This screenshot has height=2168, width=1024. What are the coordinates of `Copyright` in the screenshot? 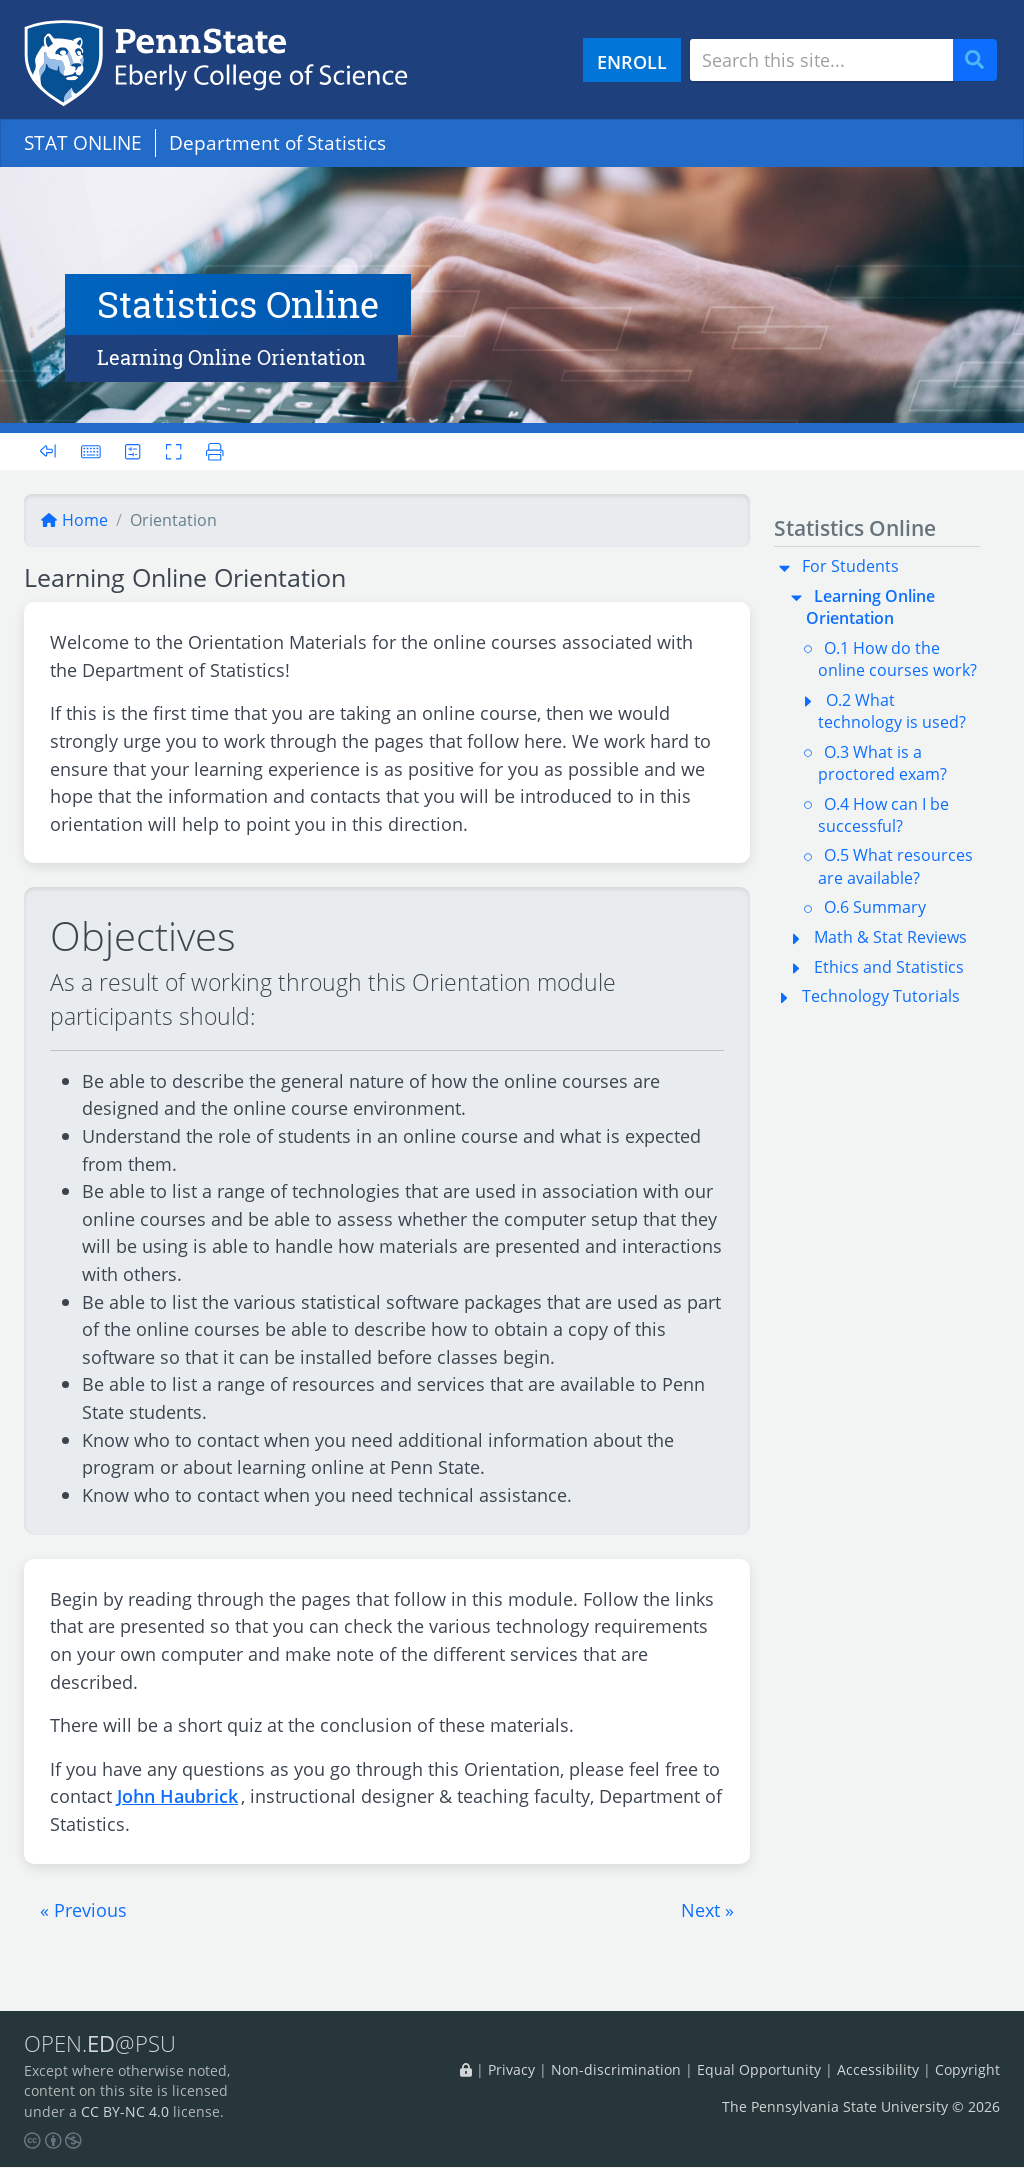 It's located at (967, 2070).